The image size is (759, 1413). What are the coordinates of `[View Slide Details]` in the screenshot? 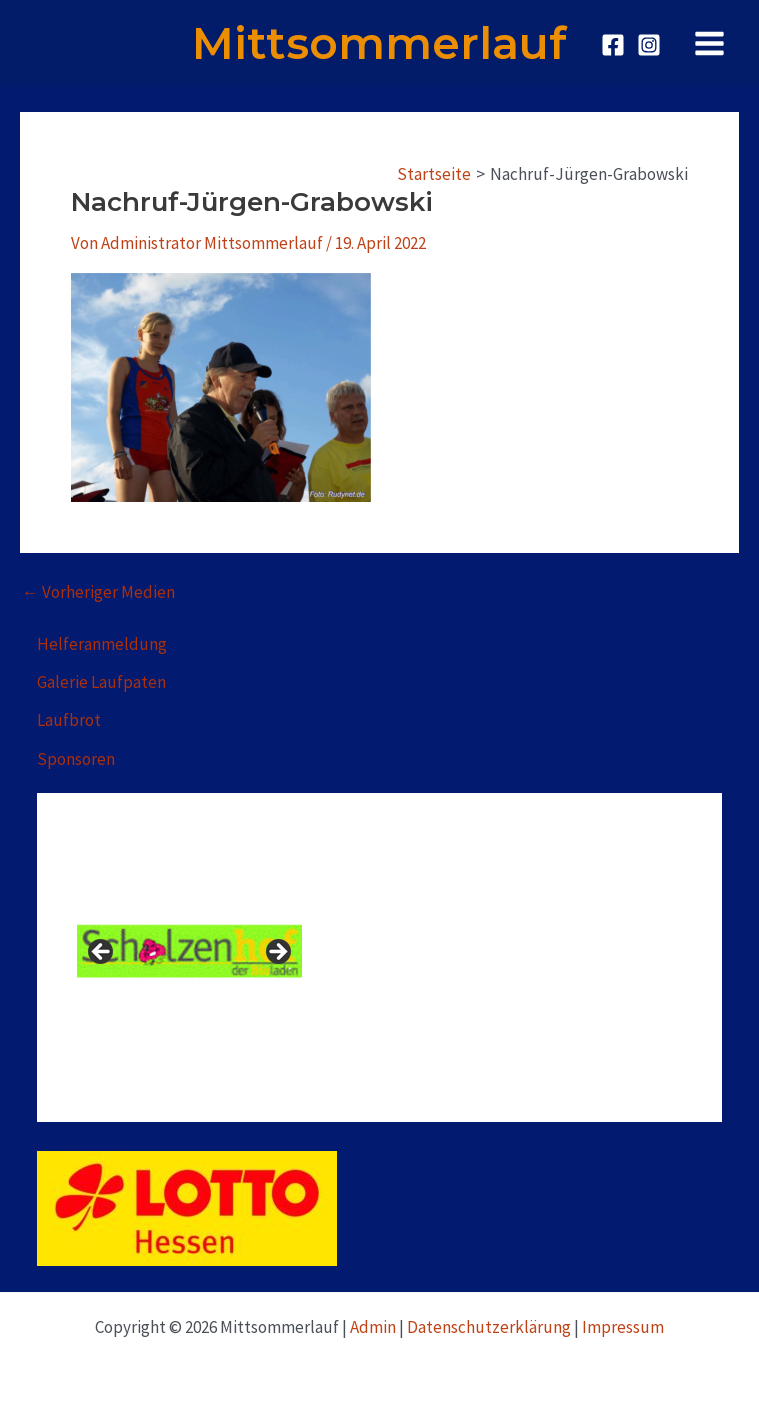 It's located at (189, 951).